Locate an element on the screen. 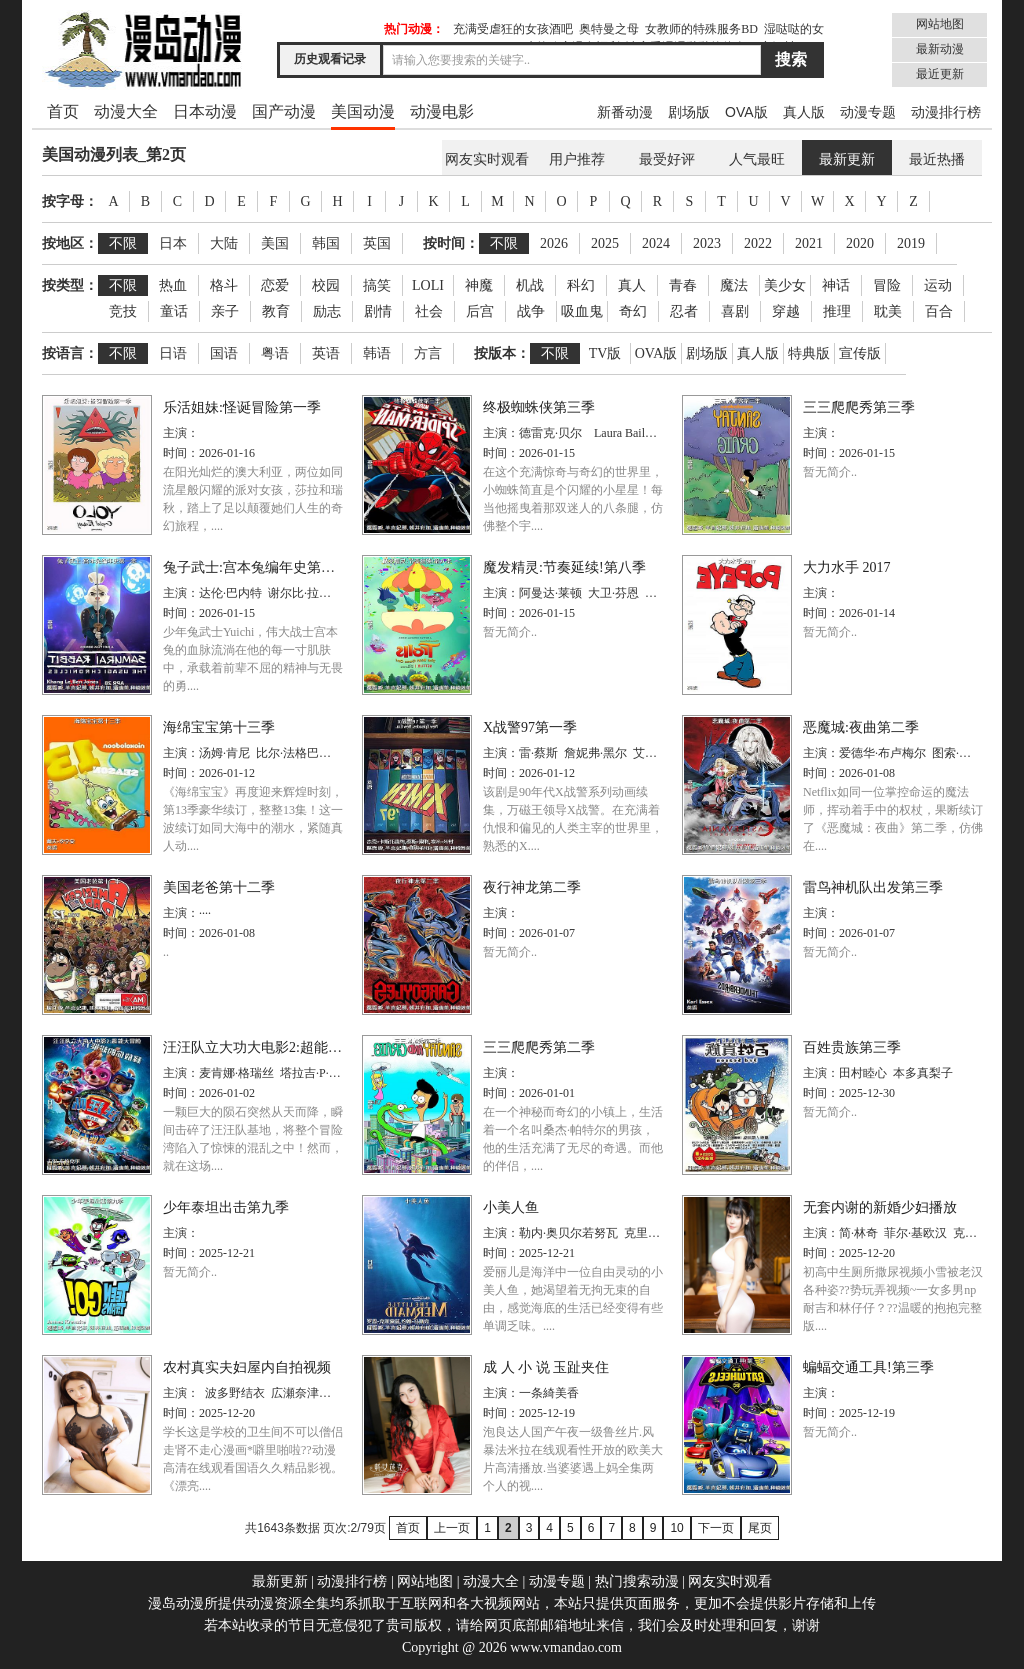 The height and width of the screenshot is (1669, 1024). 神魔 is located at coordinates (479, 285).